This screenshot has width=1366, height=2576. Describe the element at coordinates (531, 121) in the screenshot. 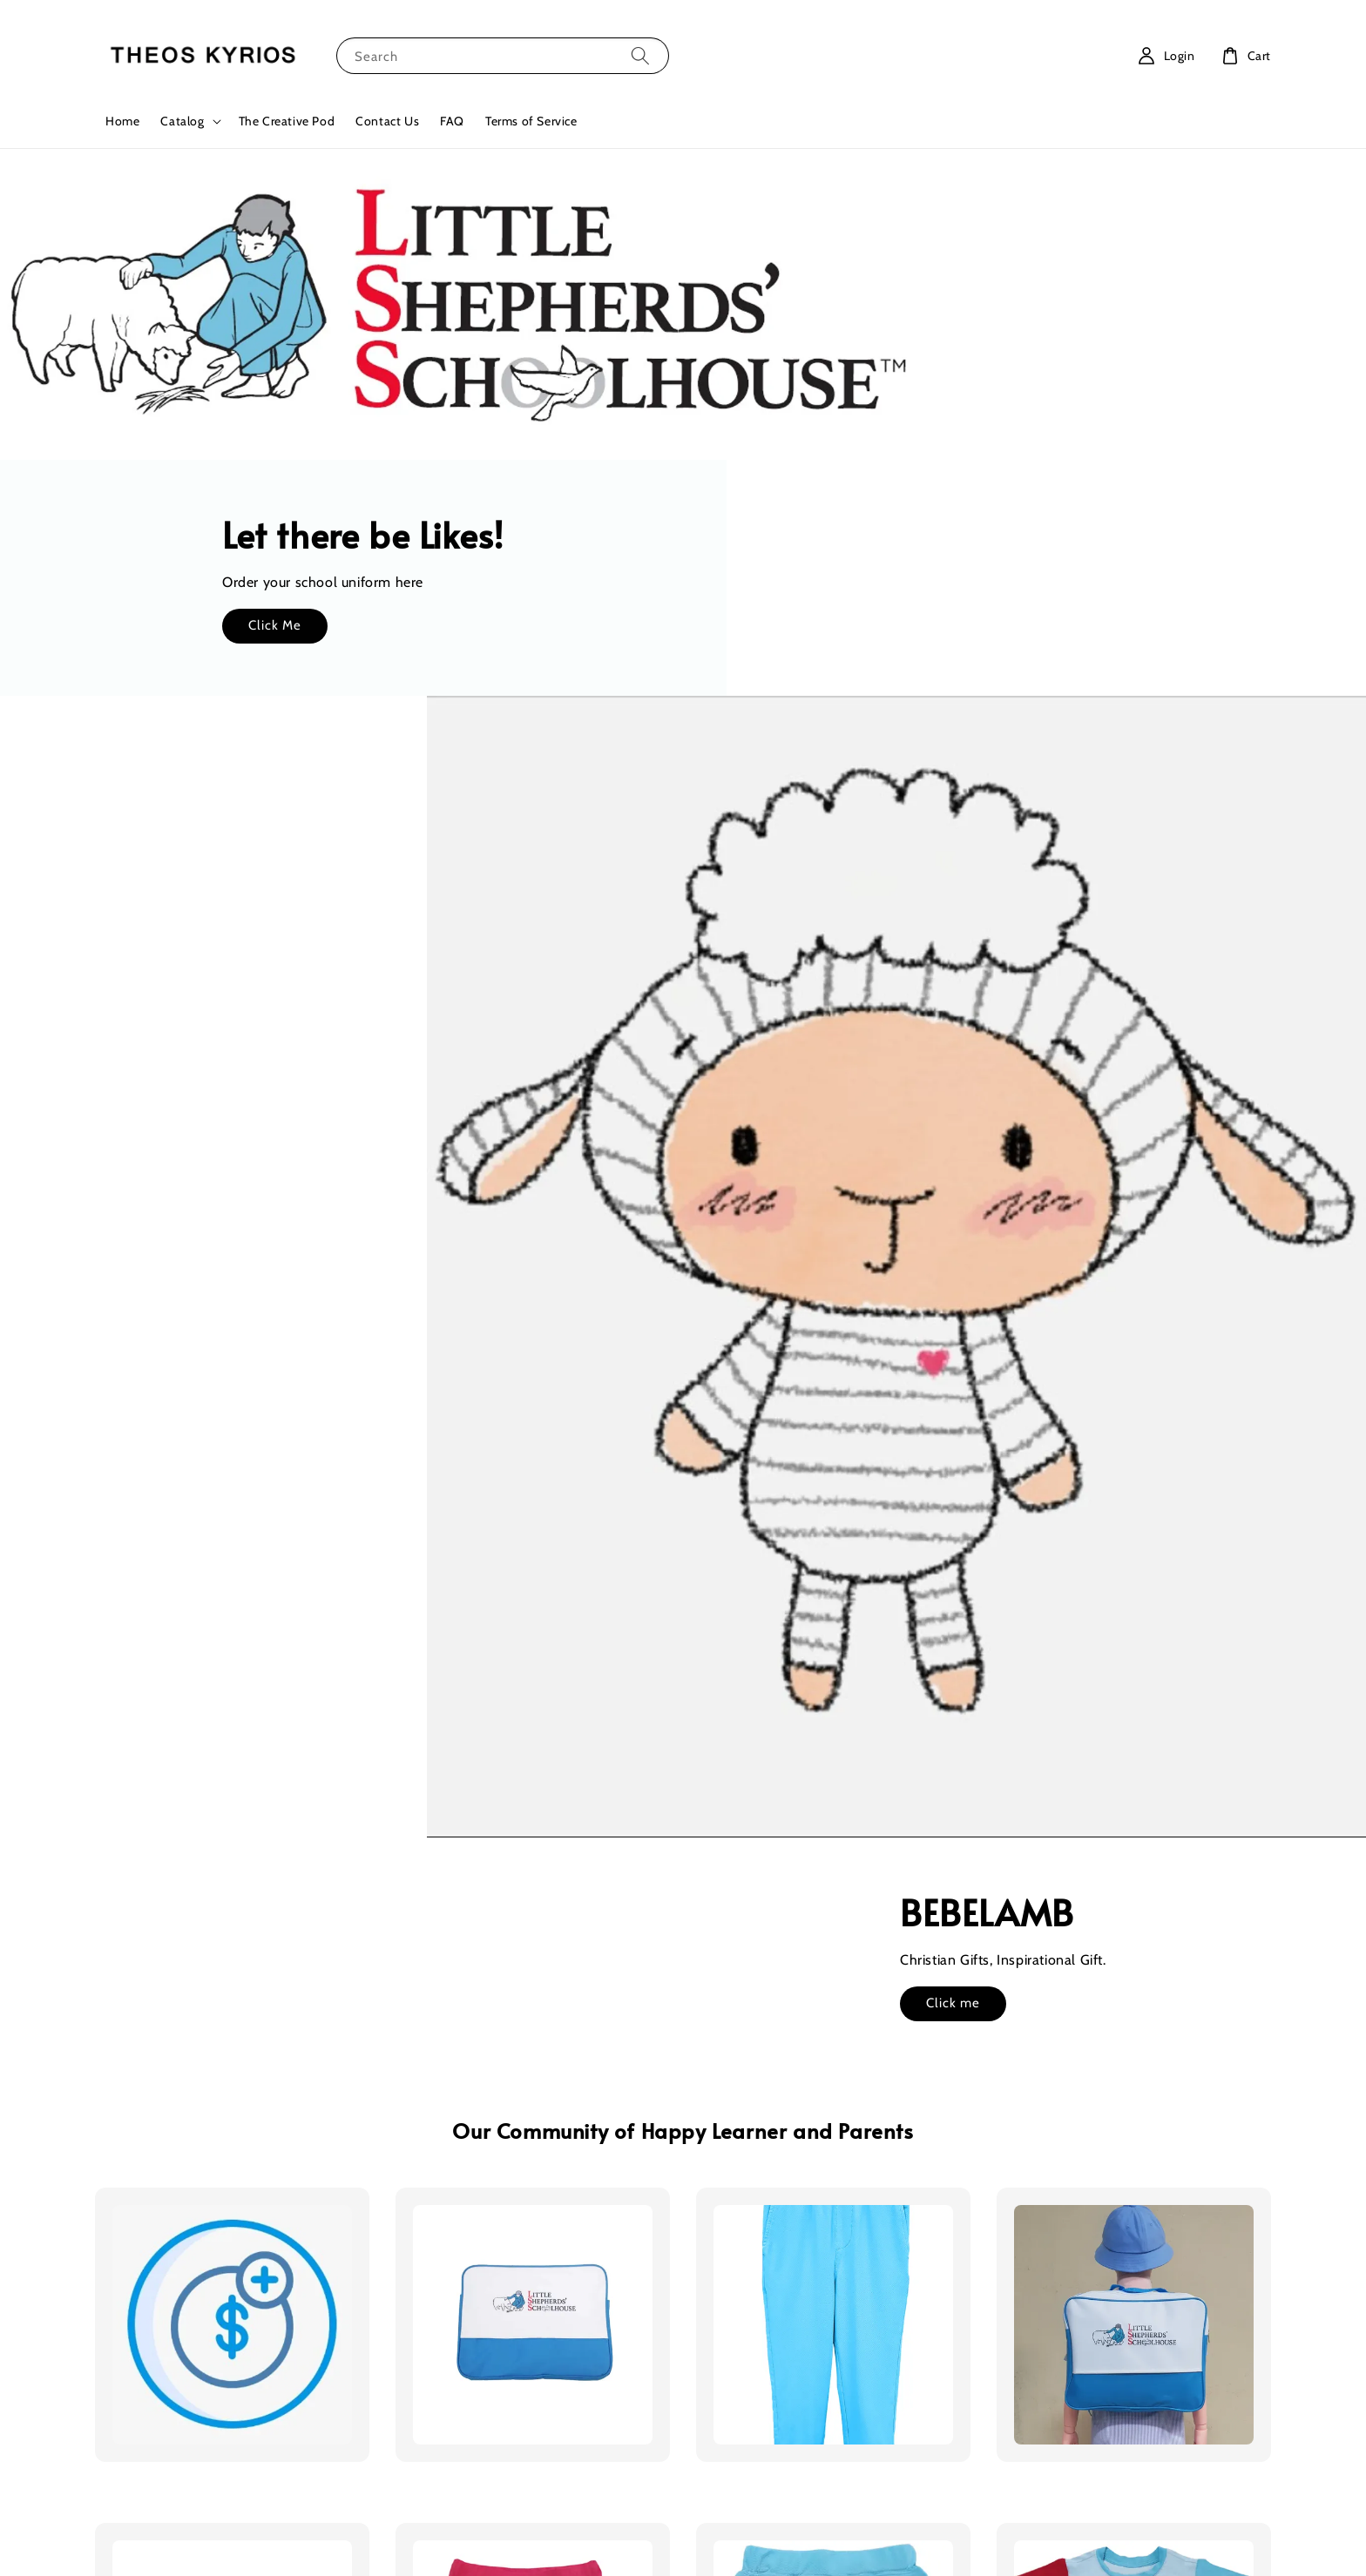

I see `Terms of Service` at that location.